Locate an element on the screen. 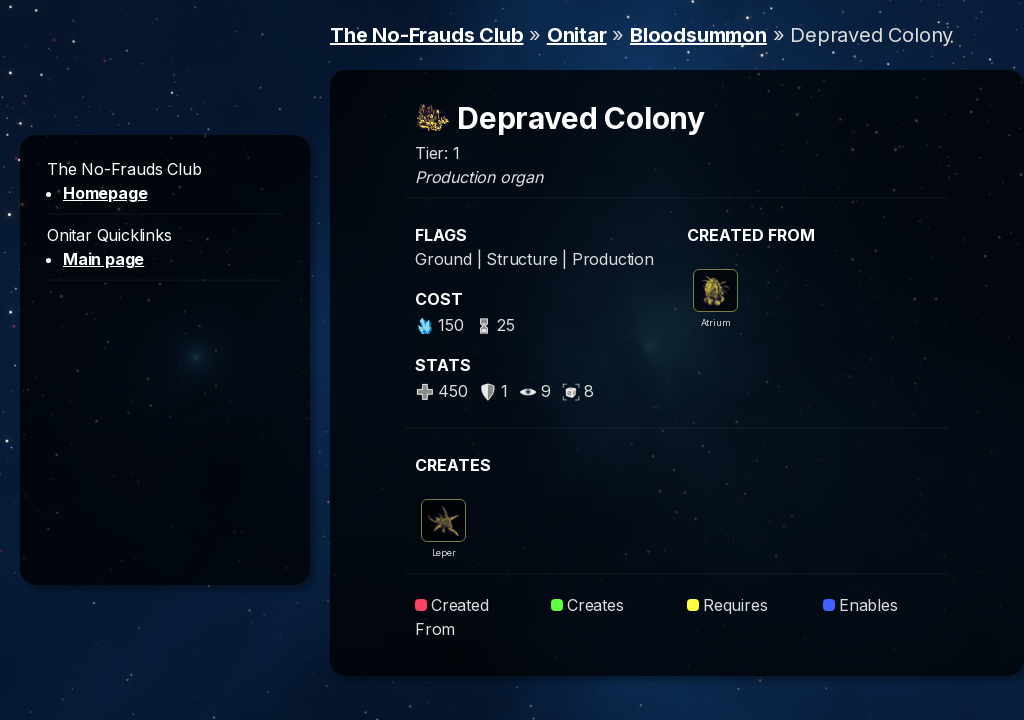  Homepage is located at coordinates (105, 193).